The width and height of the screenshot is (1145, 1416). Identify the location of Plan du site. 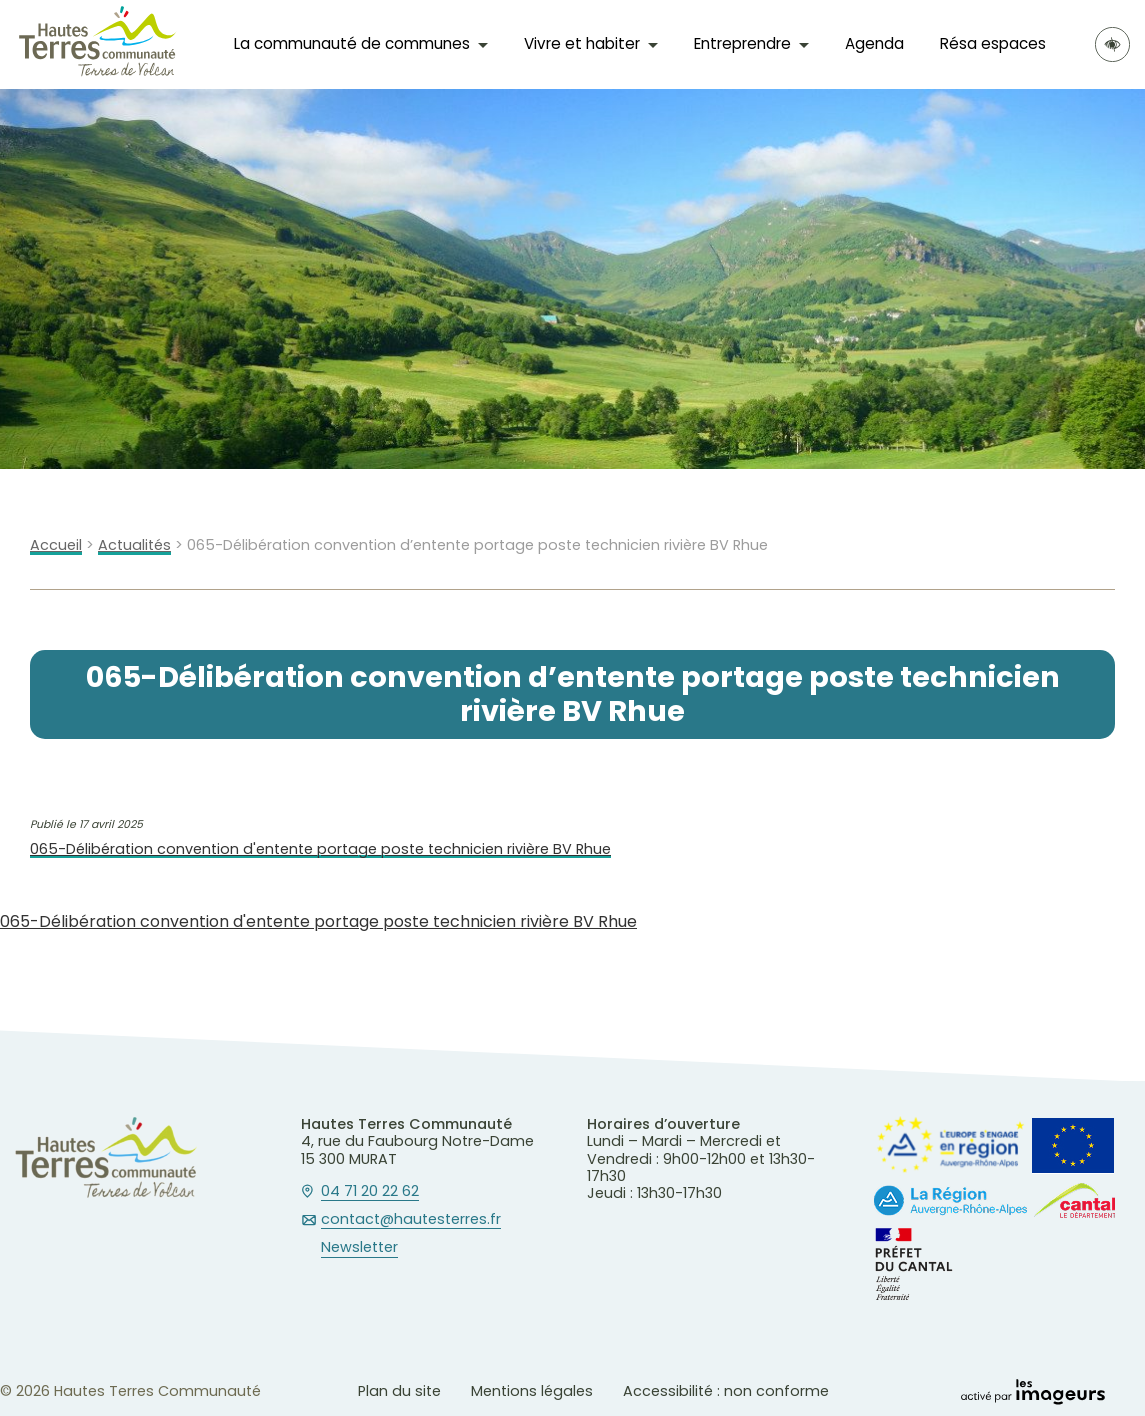
(399, 1391).